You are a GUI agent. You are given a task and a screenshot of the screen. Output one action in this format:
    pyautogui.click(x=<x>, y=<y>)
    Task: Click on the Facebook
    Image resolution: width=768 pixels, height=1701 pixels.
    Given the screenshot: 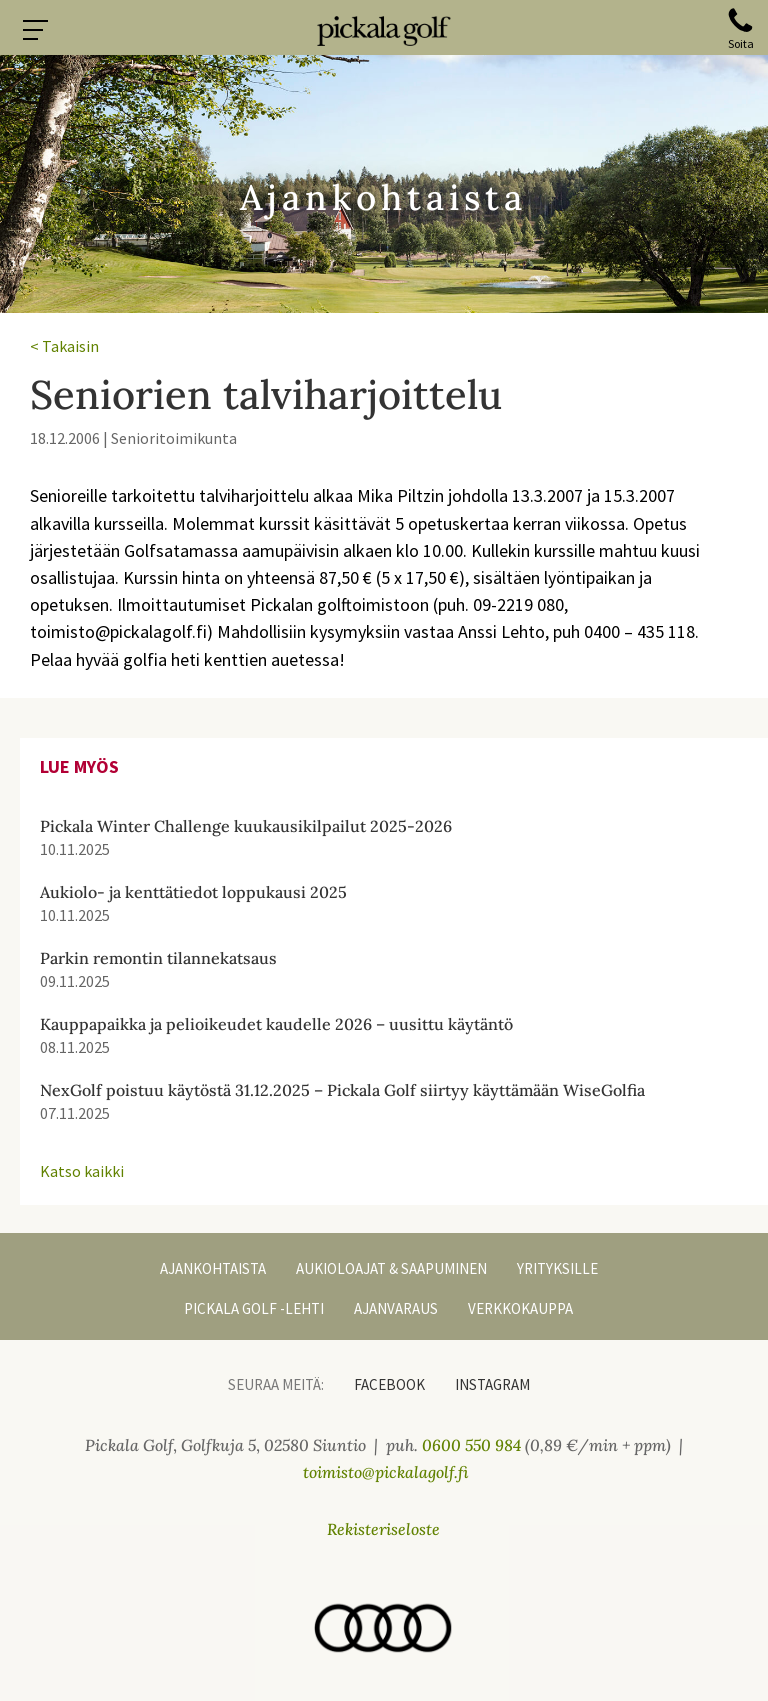 What is the action you would take?
    pyautogui.click(x=389, y=1384)
    